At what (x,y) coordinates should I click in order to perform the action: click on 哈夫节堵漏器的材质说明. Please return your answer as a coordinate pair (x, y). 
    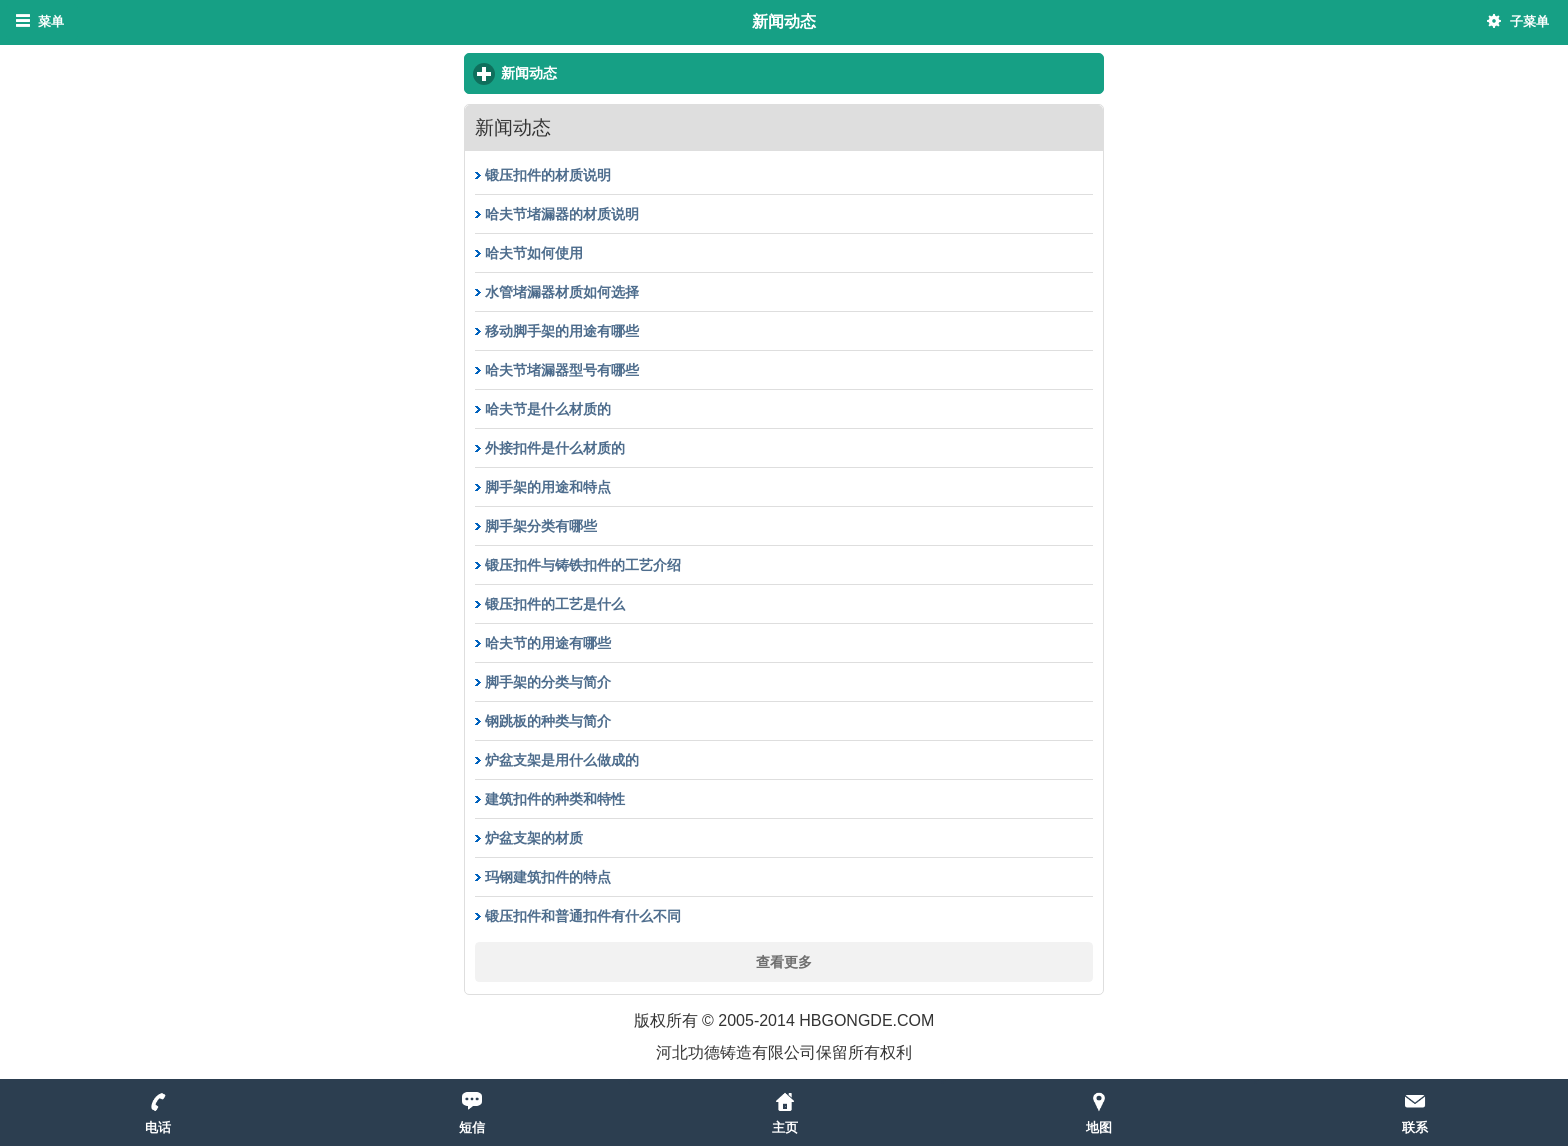
    Looking at the image, I should click on (562, 214).